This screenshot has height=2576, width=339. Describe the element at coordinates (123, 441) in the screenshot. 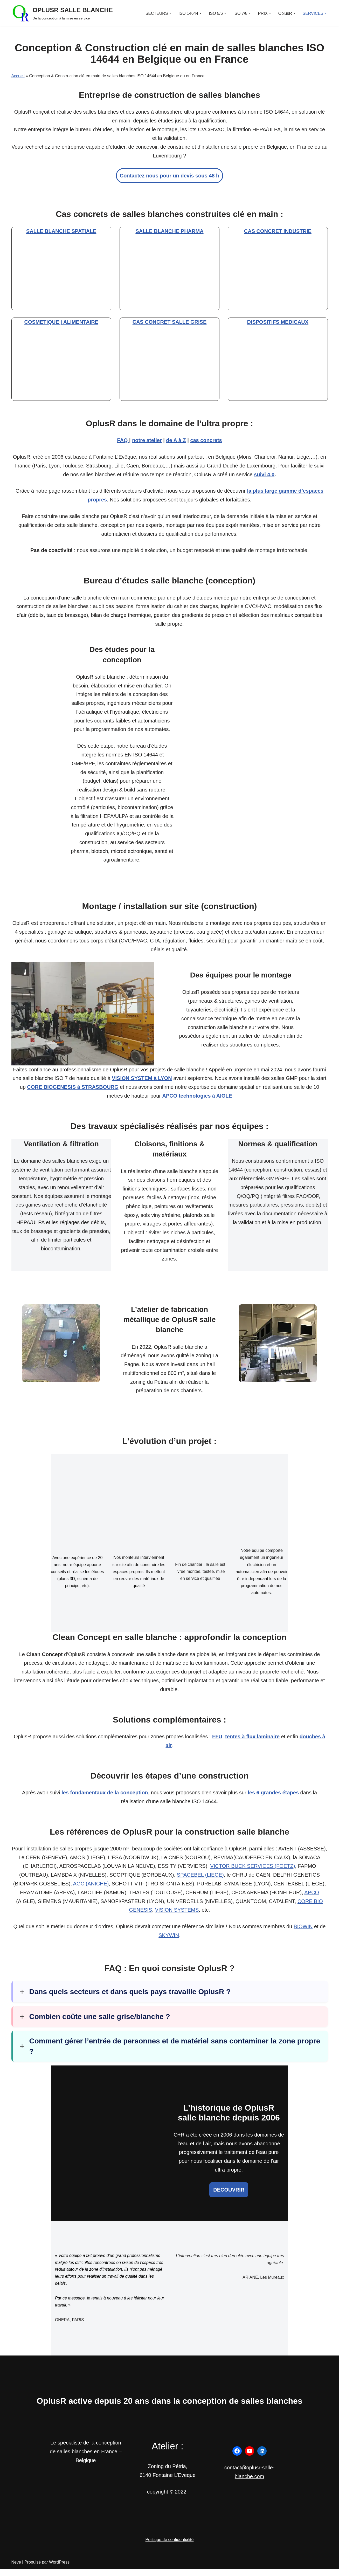

I see `FAQ` at that location.